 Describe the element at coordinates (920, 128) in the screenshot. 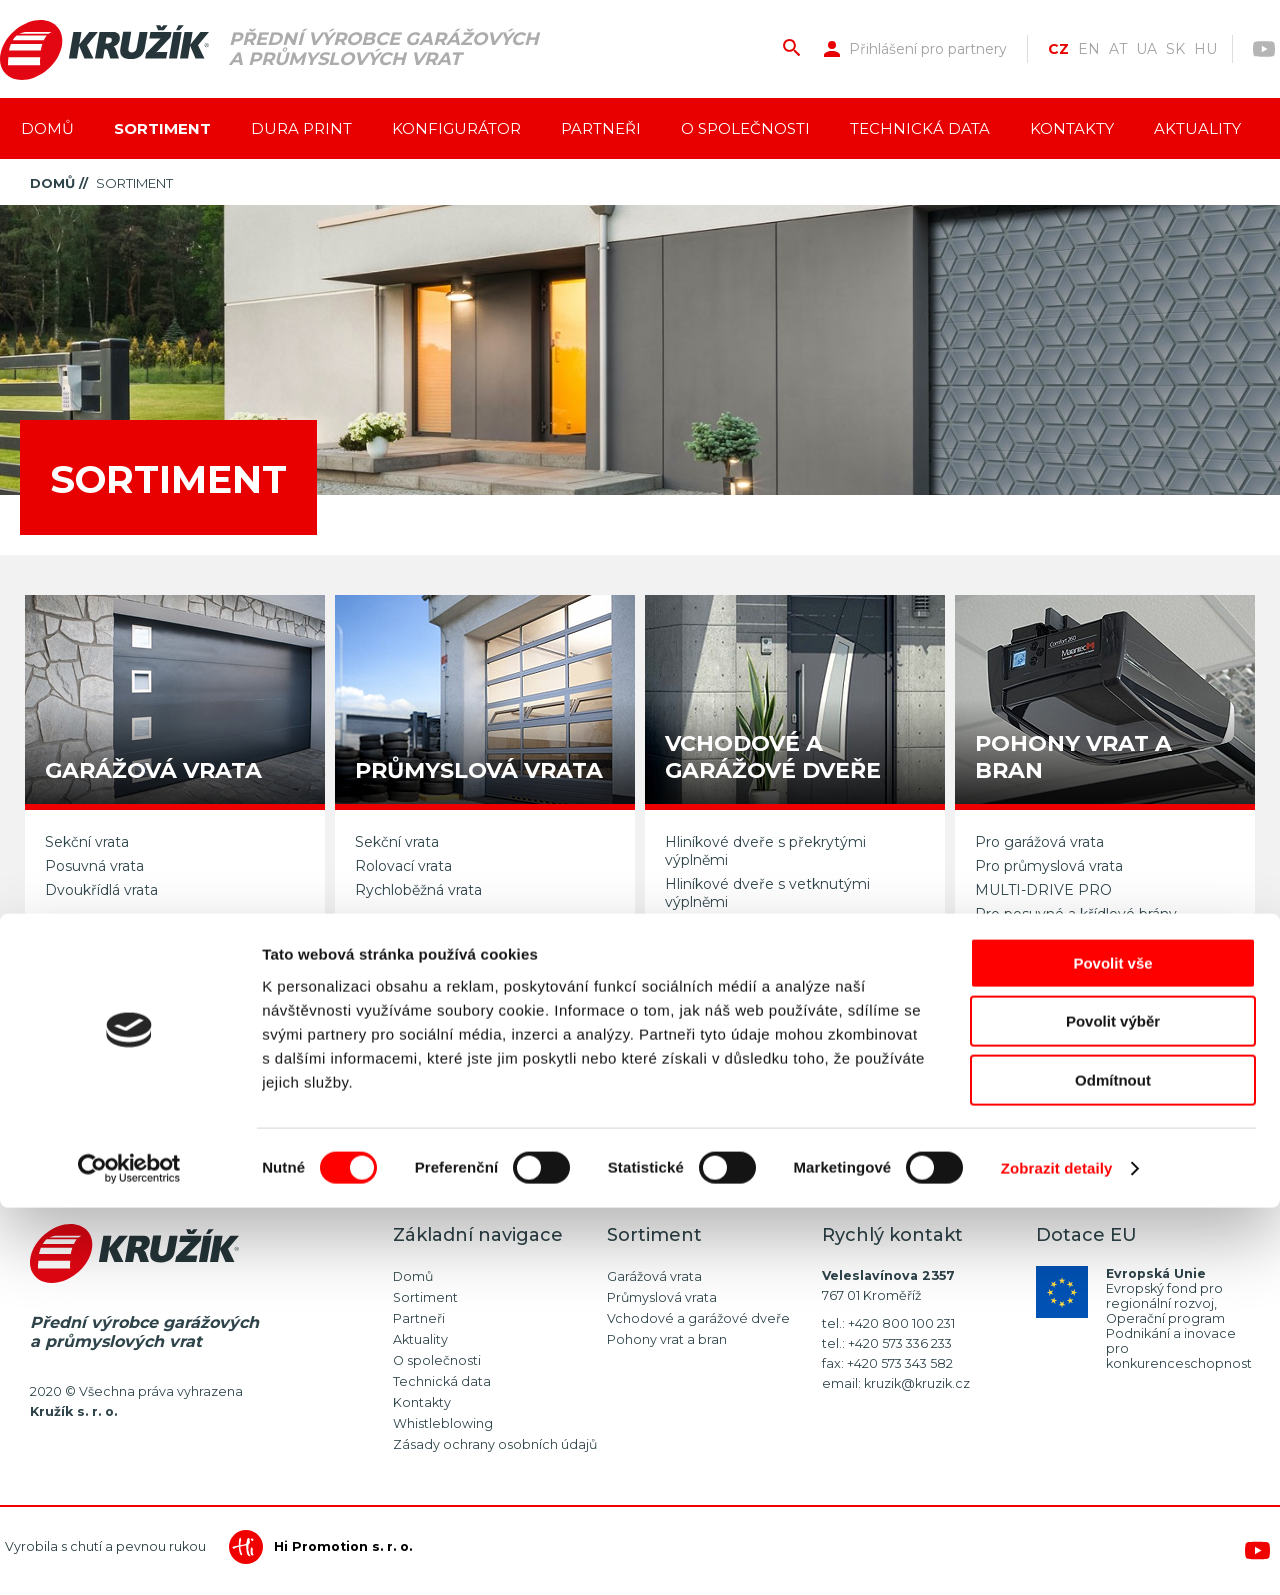

I see `Technická data` at that location.